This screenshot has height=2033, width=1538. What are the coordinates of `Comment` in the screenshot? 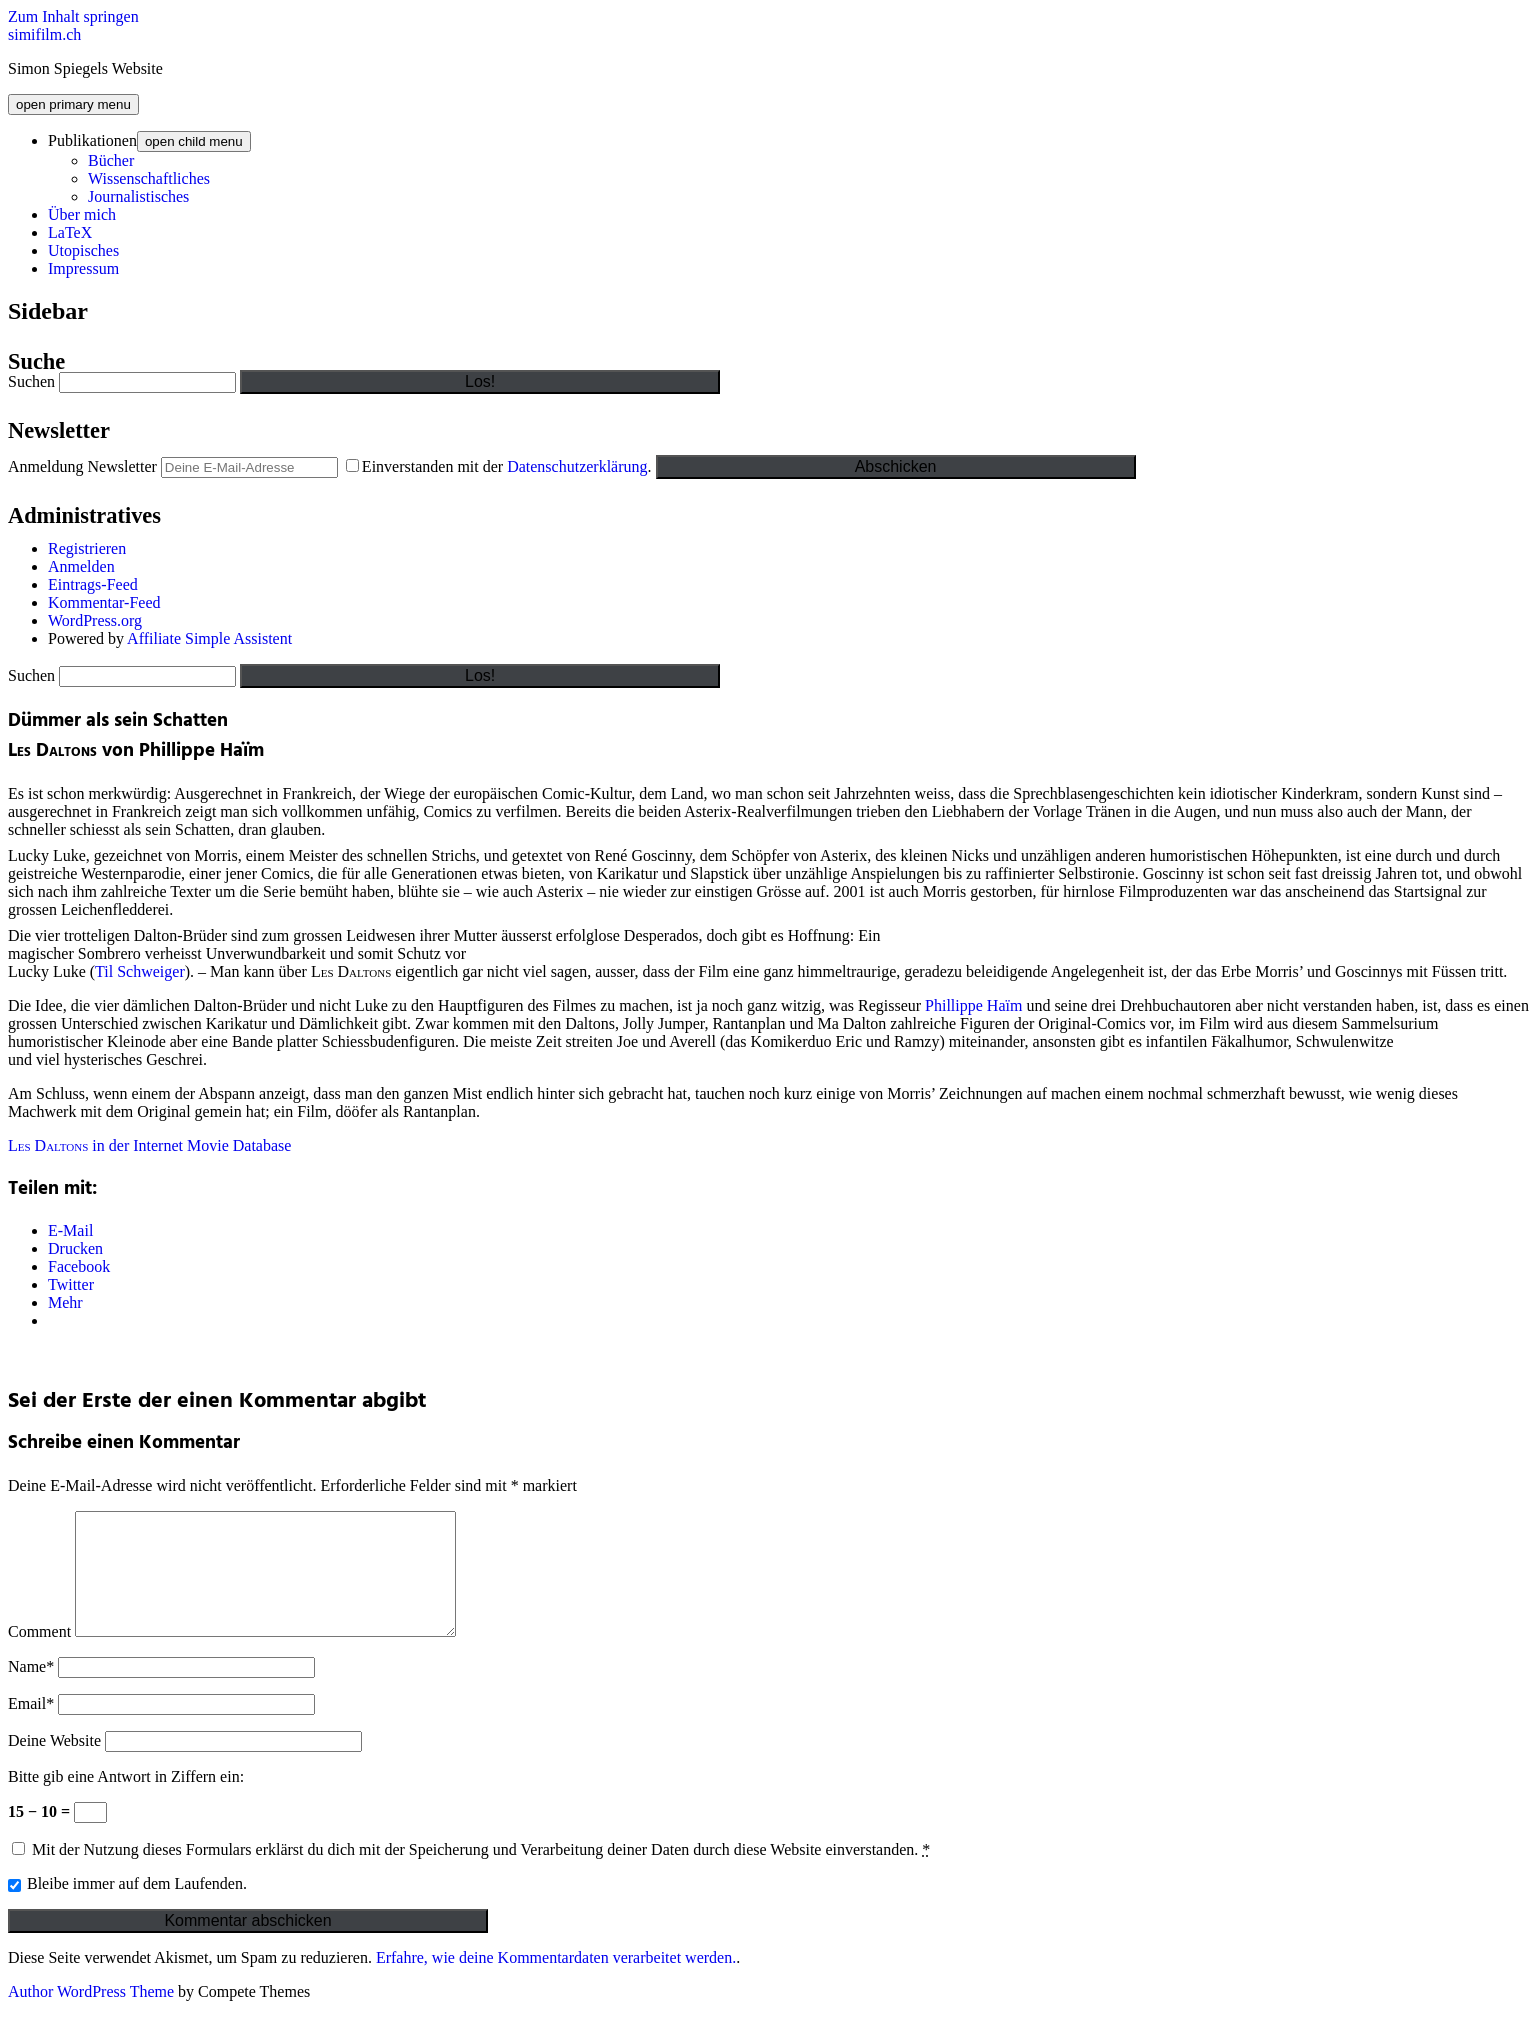 It's located at (39, 1655).